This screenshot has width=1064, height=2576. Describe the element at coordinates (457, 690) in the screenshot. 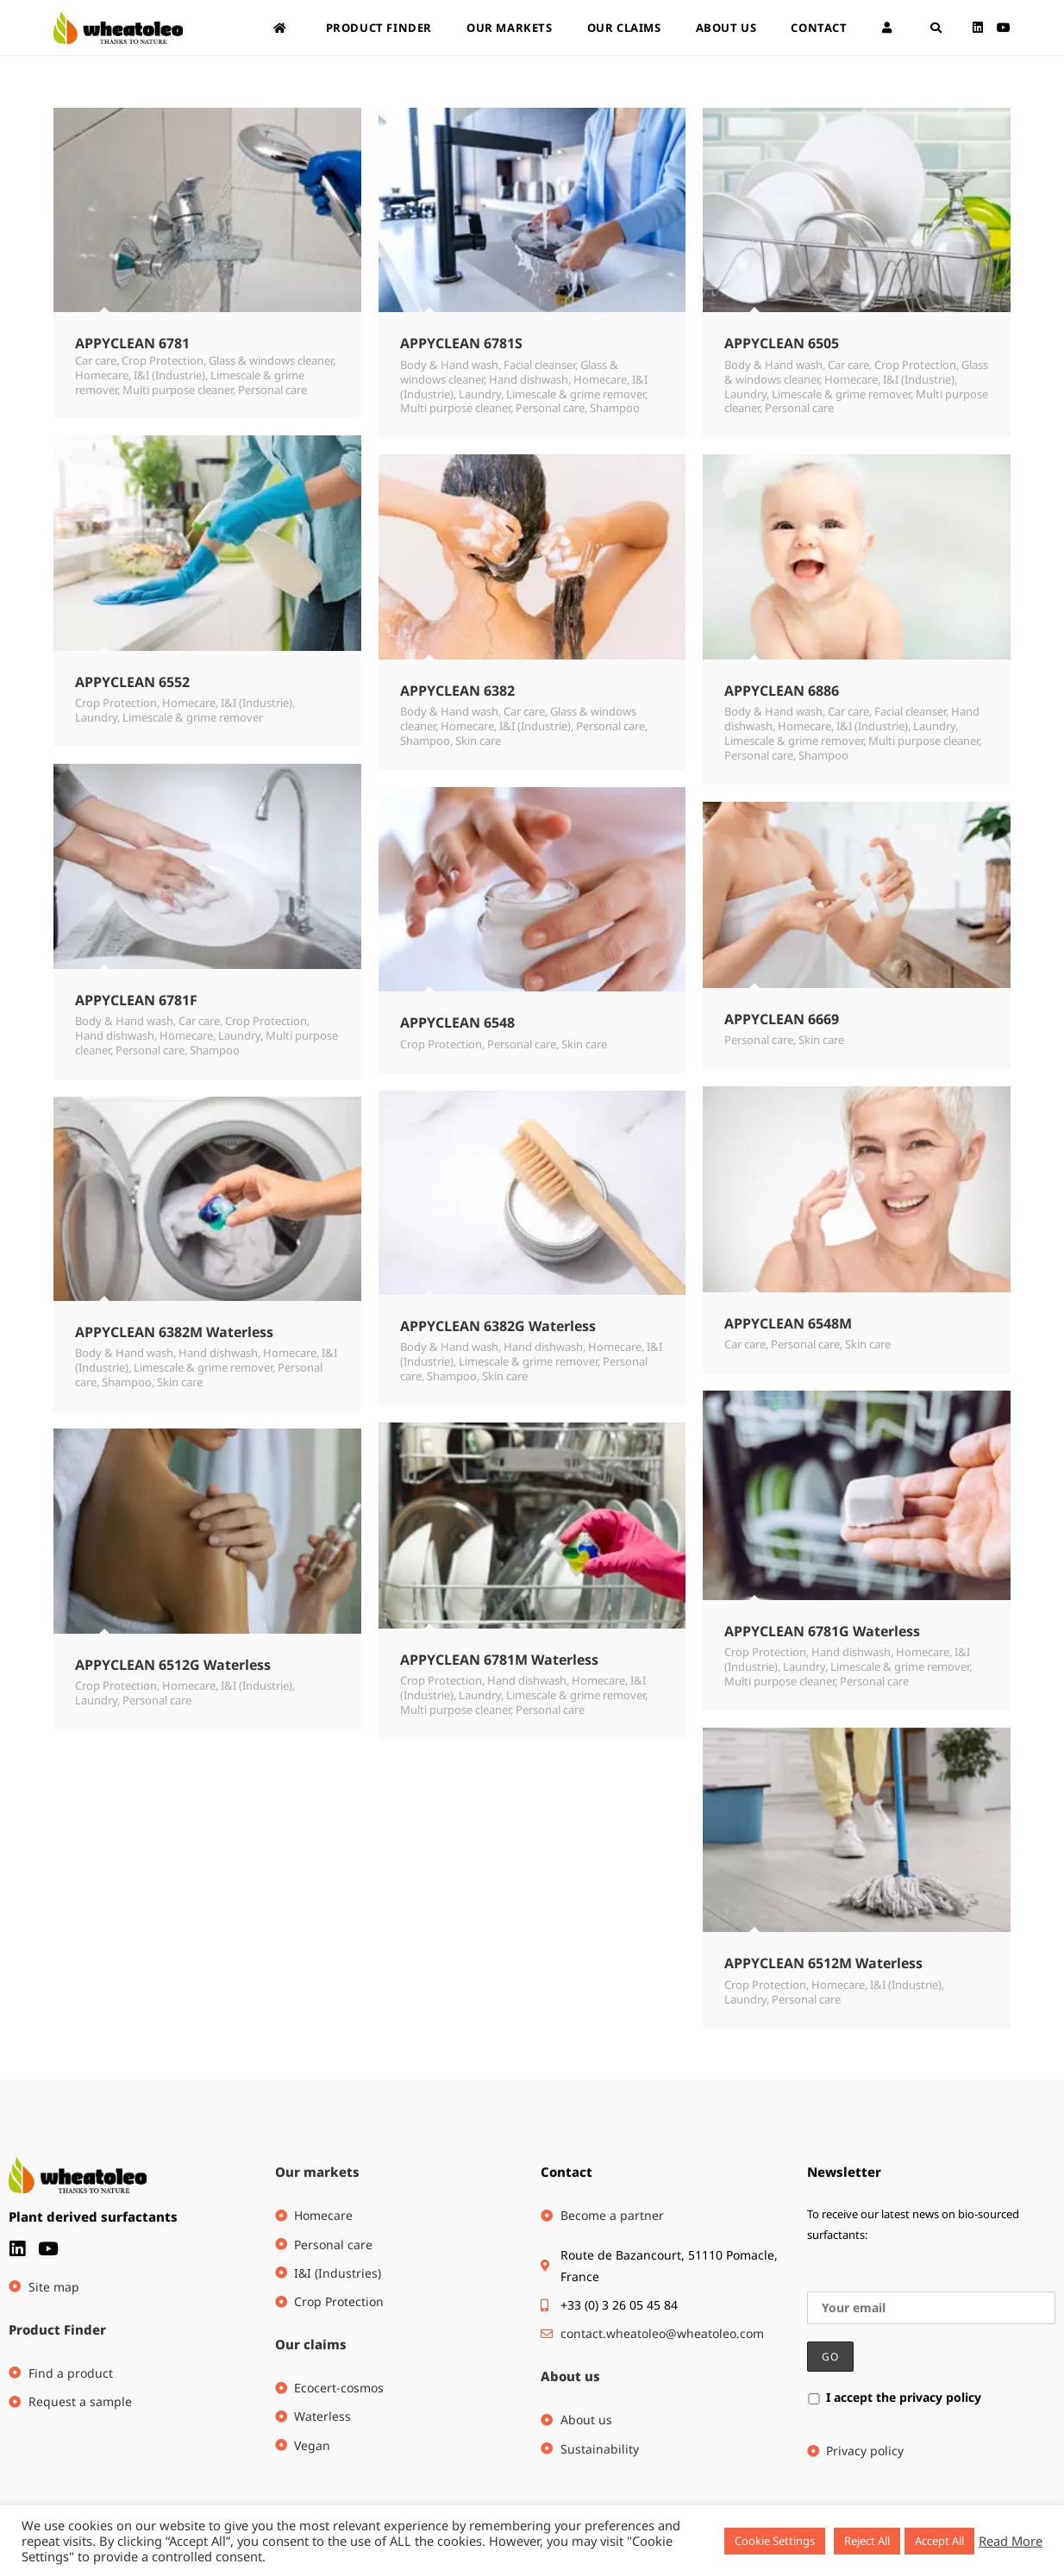

I see `APPYCLEAN 6382` at that location.